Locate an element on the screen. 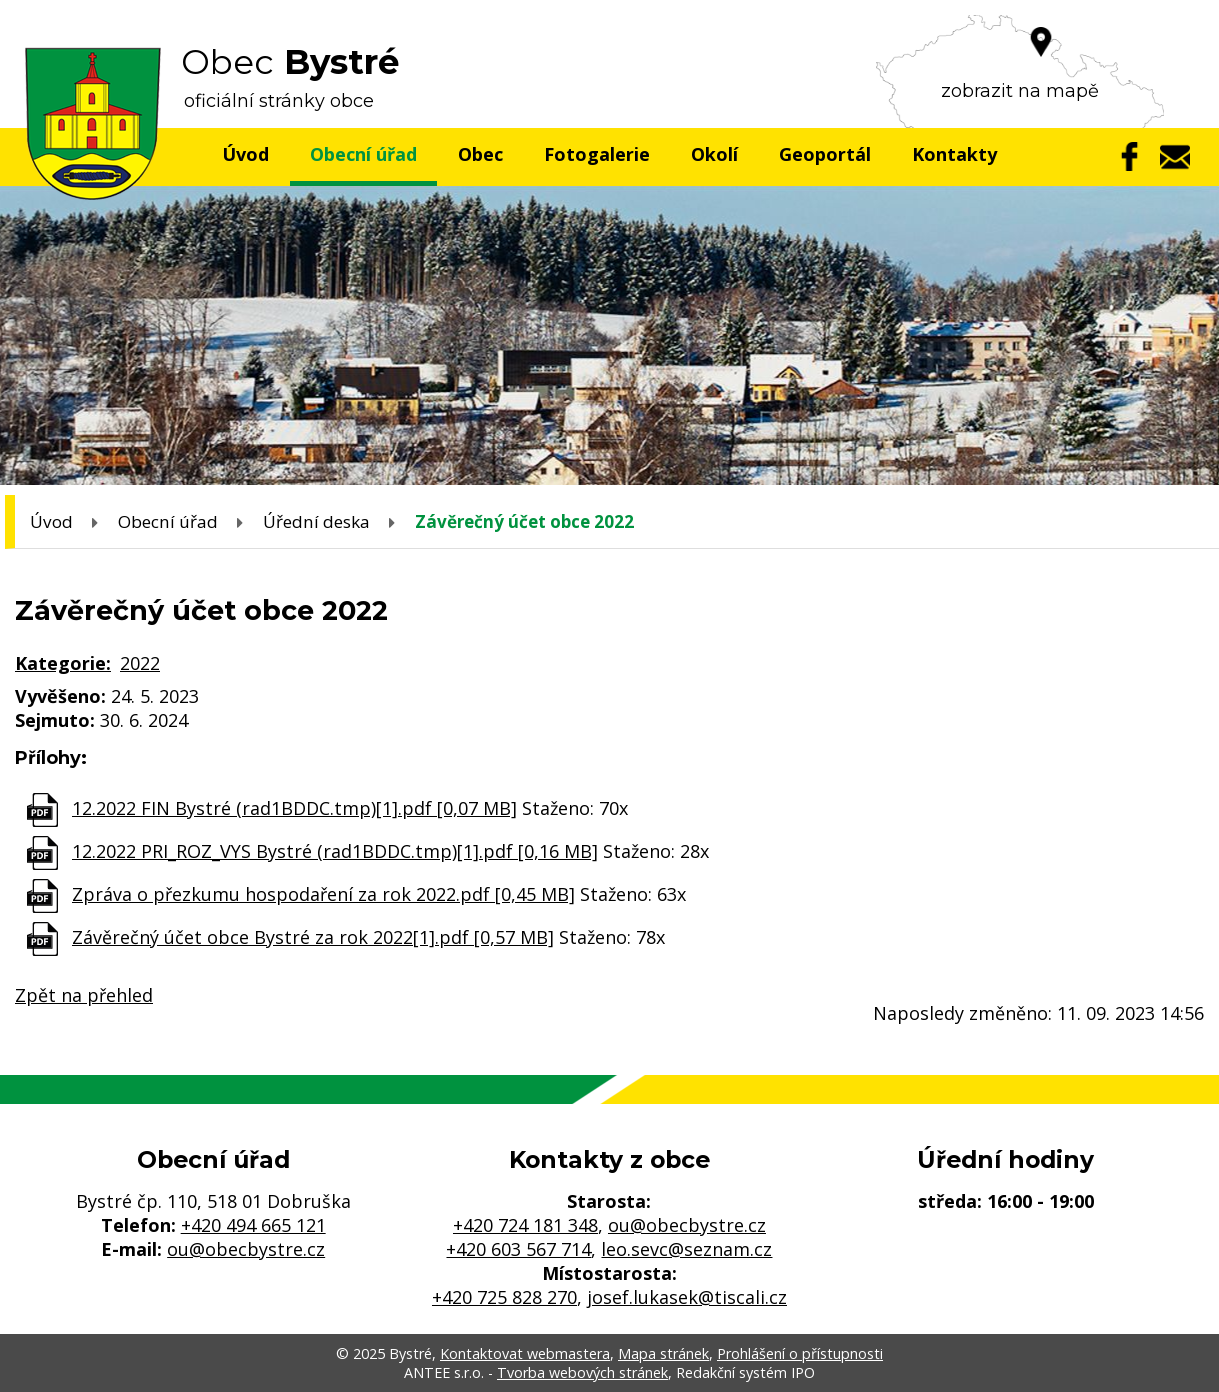 The image size is (1219, 1392). +420 494 665 121 is located at coordinates (253, 1225).